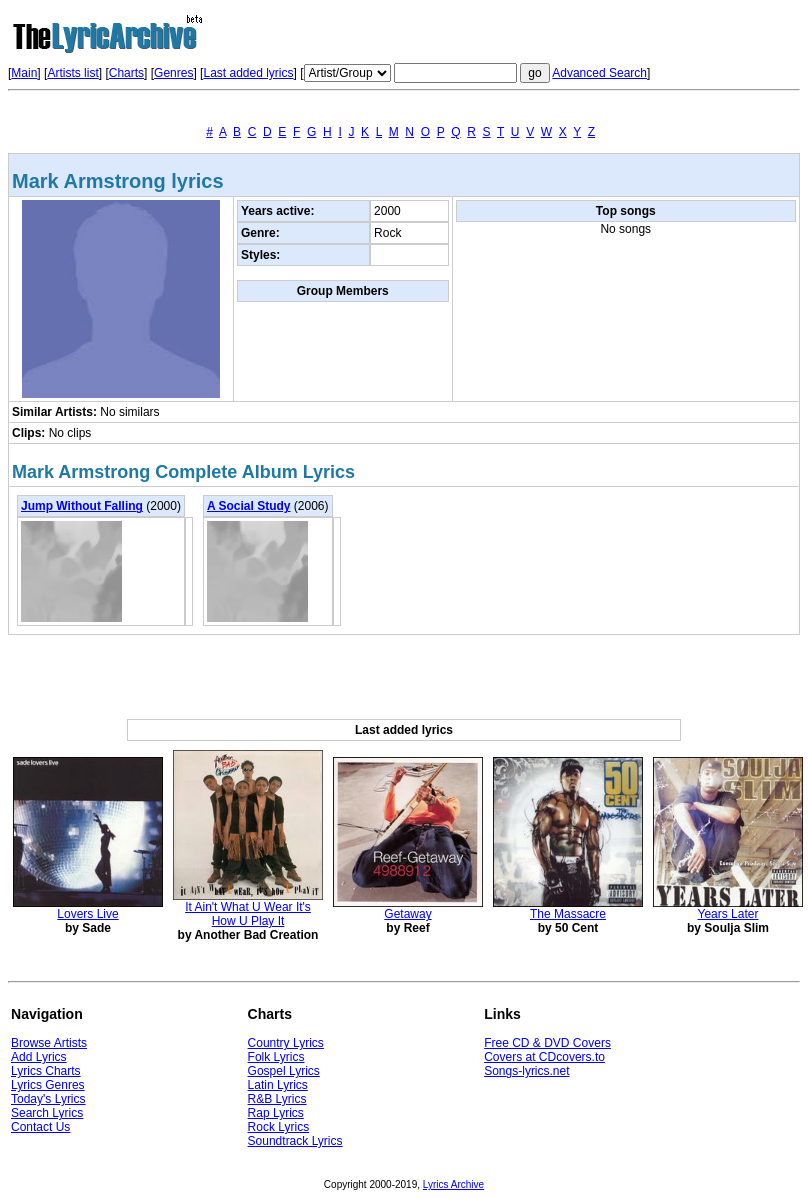  I want to click on Gospel Lyrics, so click(284, 1071).